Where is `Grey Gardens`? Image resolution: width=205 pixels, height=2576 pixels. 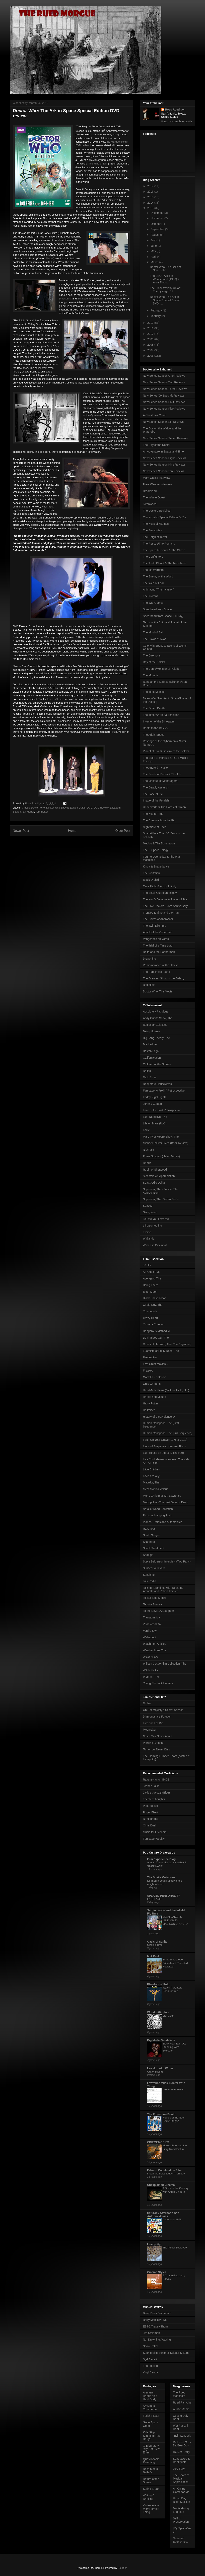 Grey Gardens is located at coordinates (152, 1383).